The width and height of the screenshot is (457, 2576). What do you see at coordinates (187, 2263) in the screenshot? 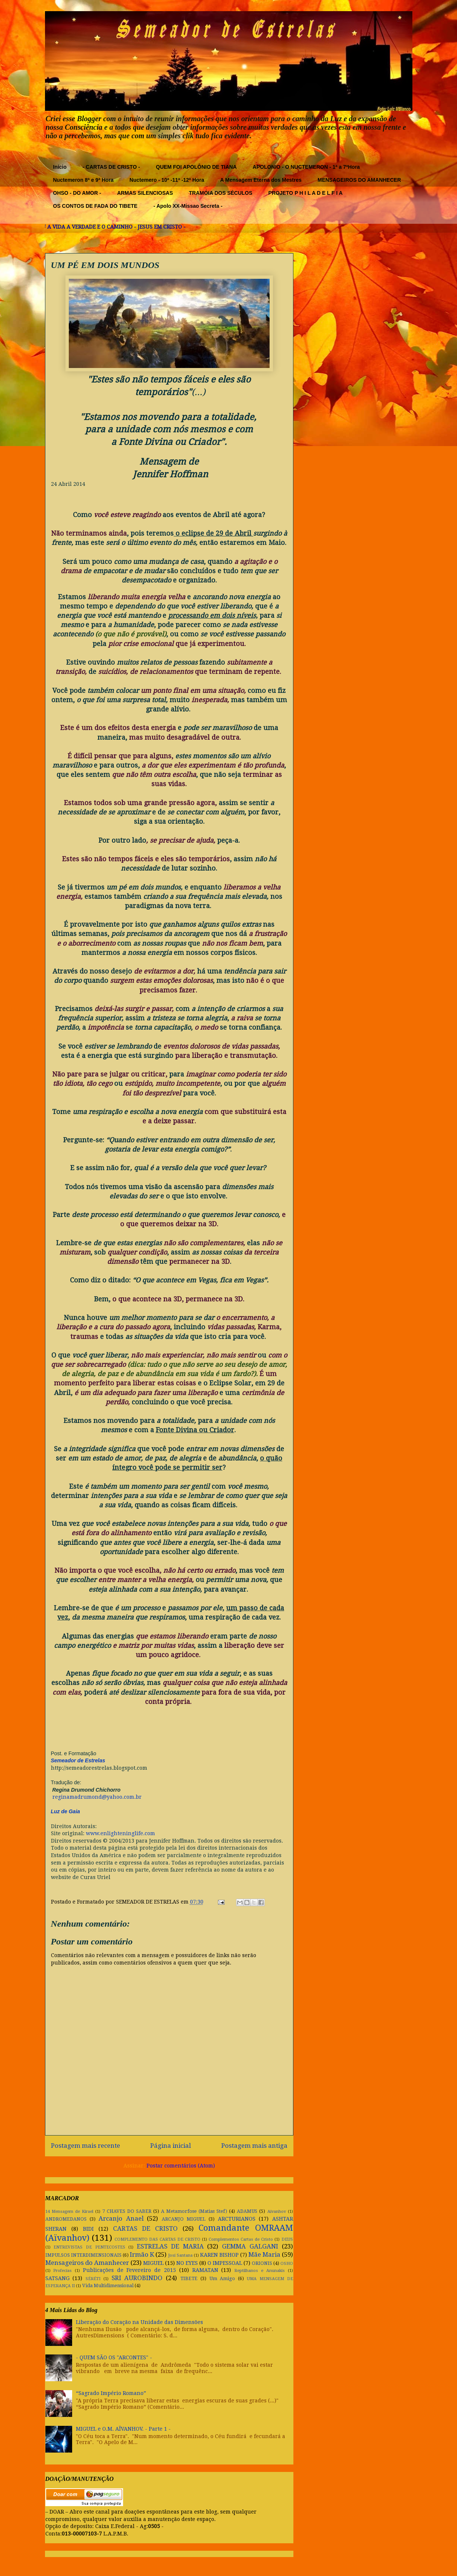
I see `NO EYES` at bounding box center [187, 2263].